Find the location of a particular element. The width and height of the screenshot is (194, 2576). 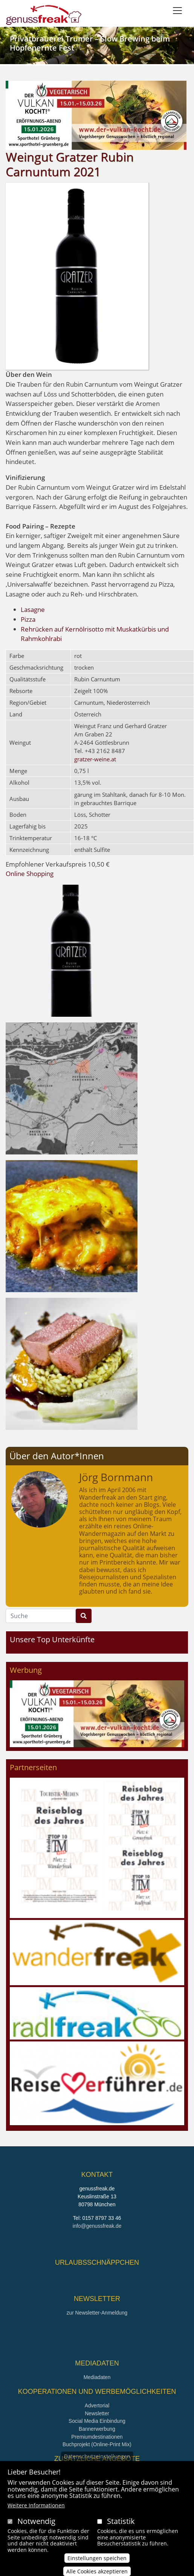

zur Newsletter-Anmeldung is located at coordinates (97, 2313).